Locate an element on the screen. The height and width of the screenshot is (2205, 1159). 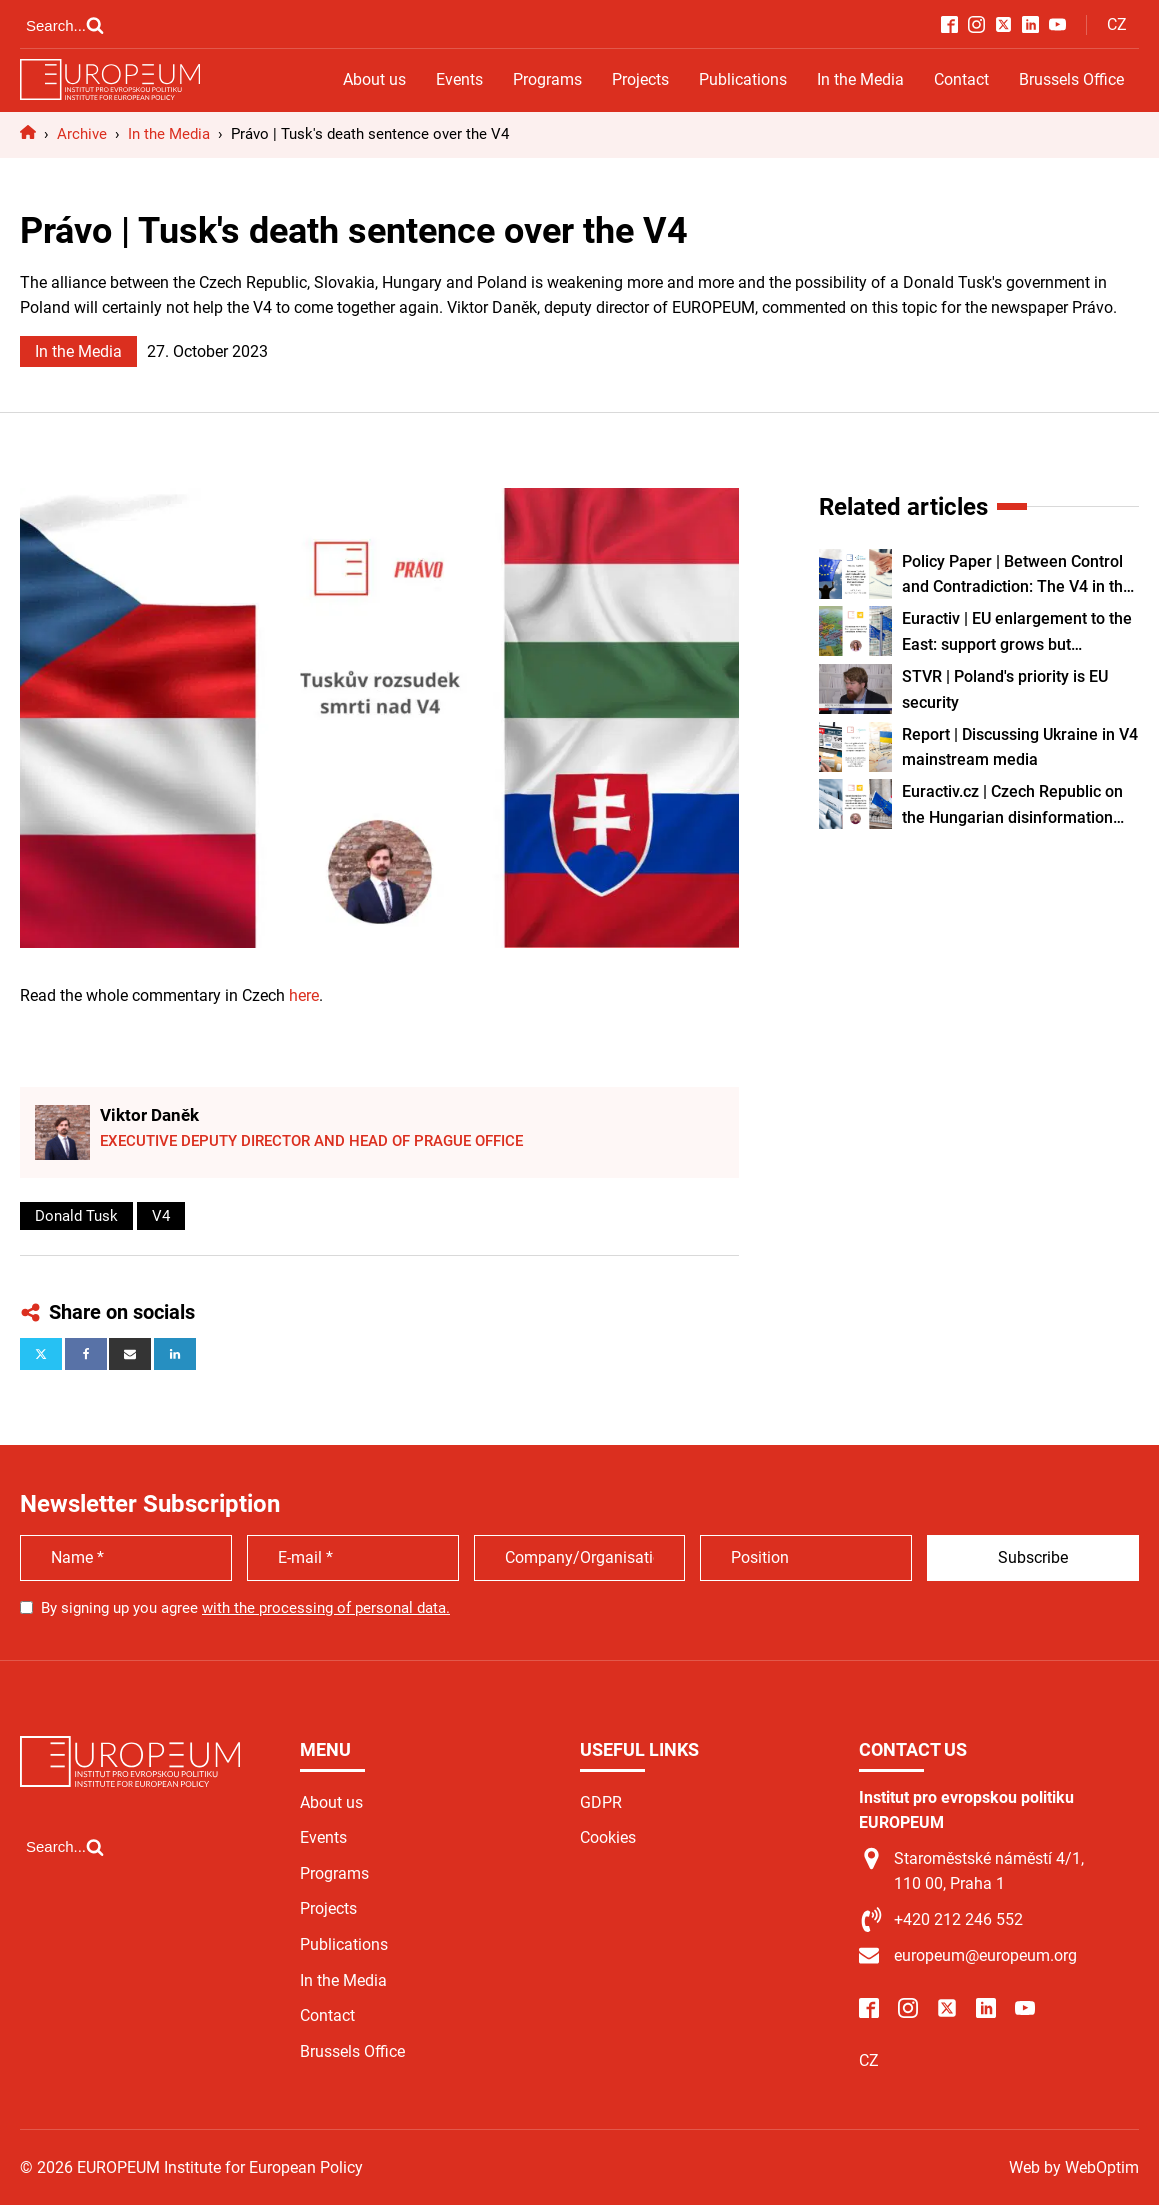
Policy Paper | Between Control and Contradiction: The V4 in the Age of the EU Migration Pact and Labour Shortages is located at coordinates (1017, 576).